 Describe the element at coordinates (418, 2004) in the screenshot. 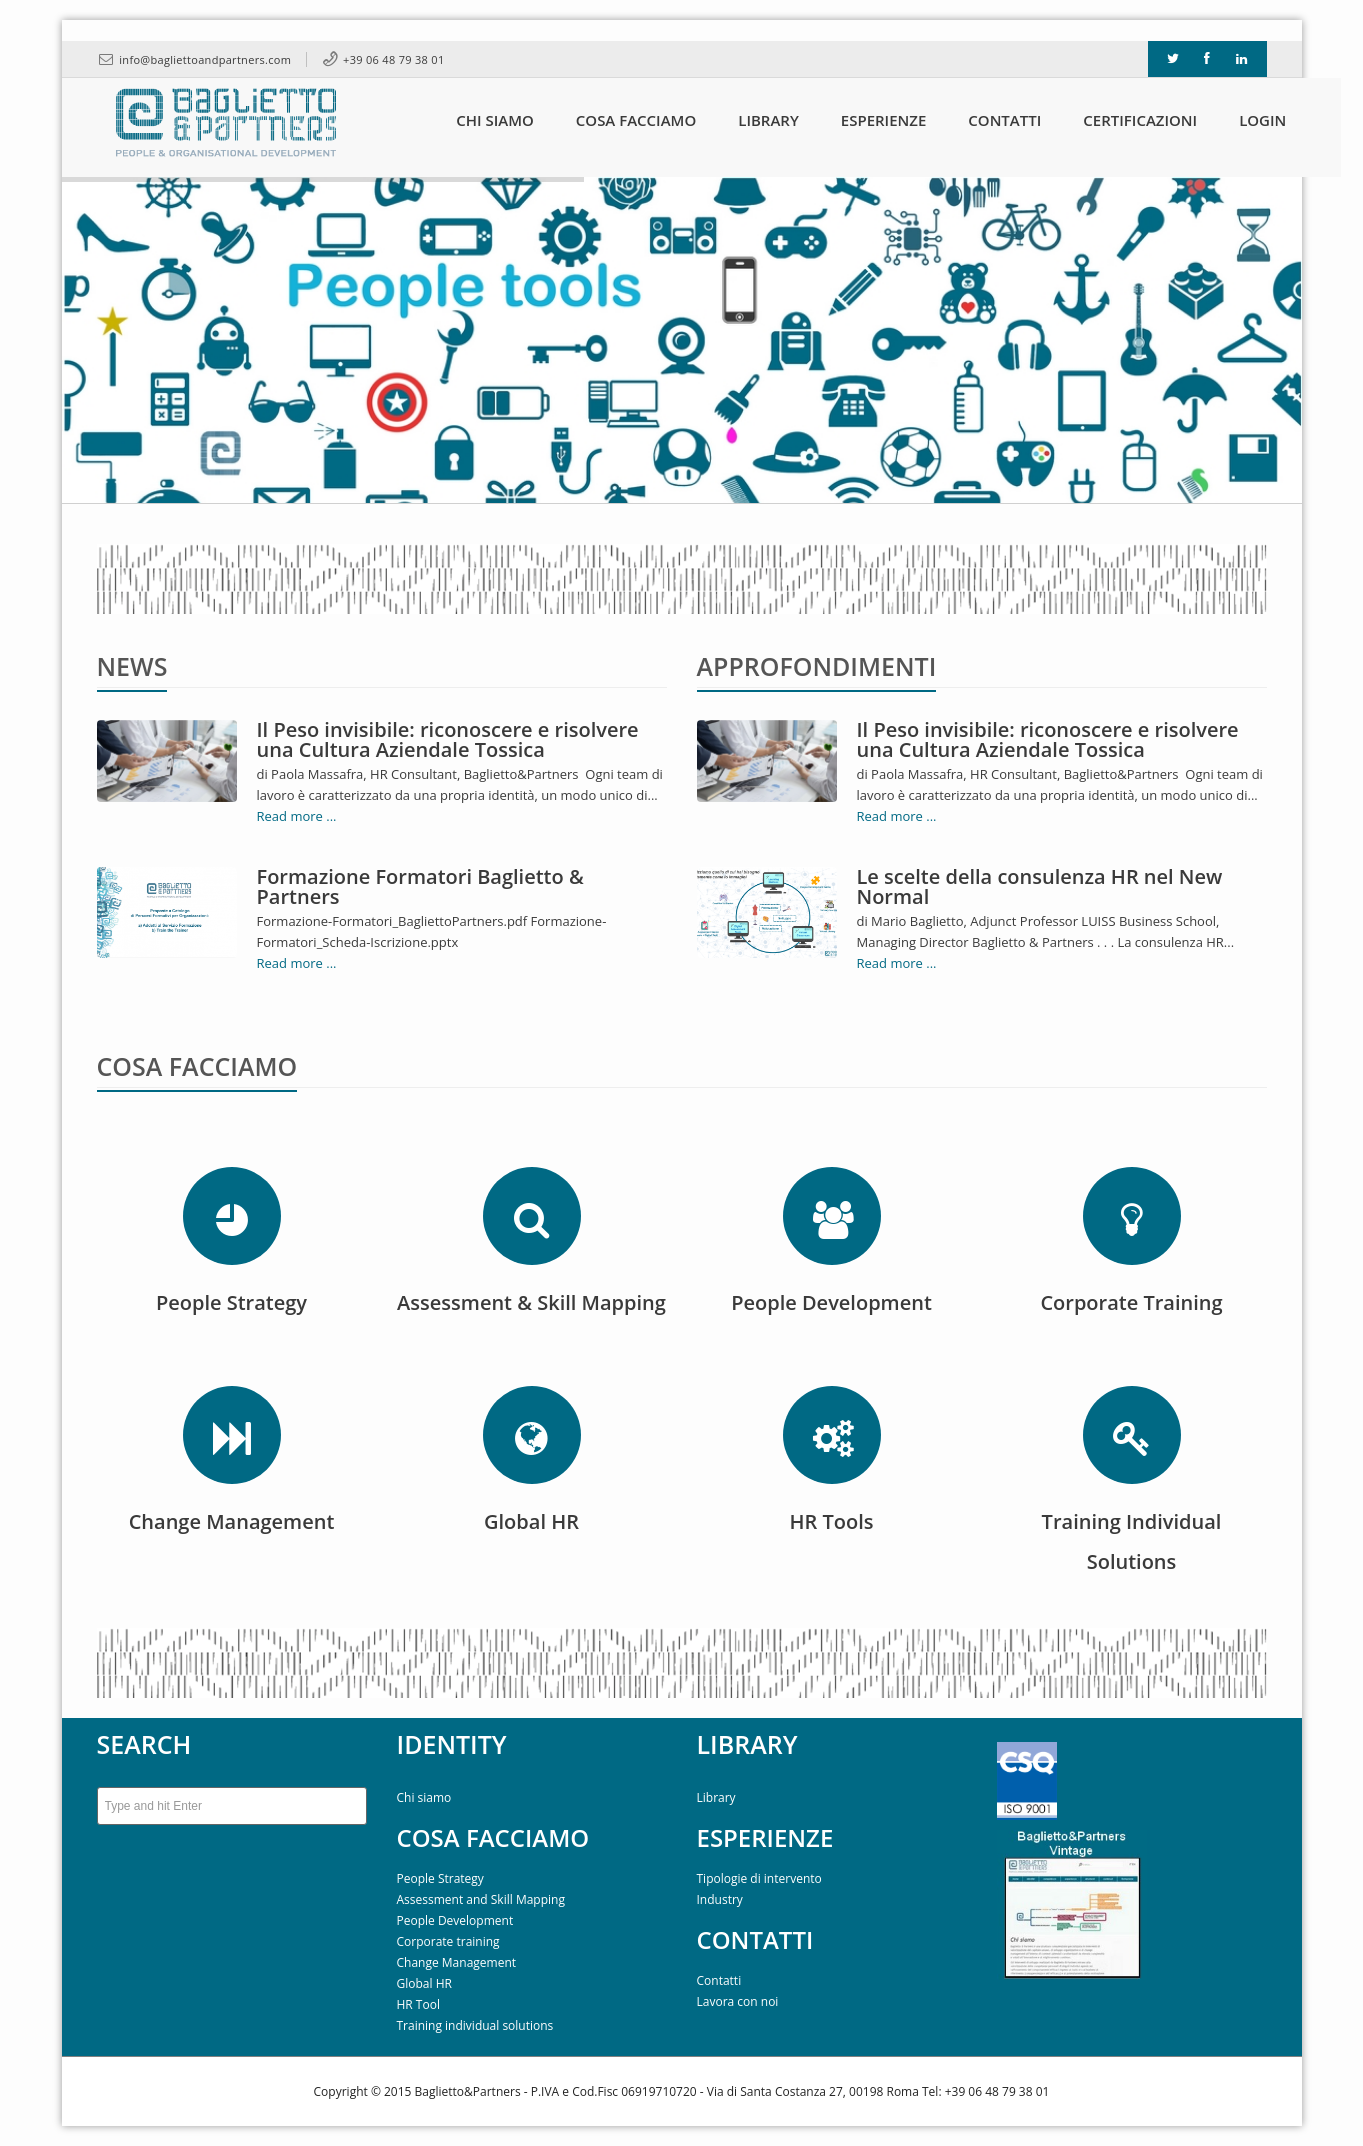

I see `HR Tool` at that location.